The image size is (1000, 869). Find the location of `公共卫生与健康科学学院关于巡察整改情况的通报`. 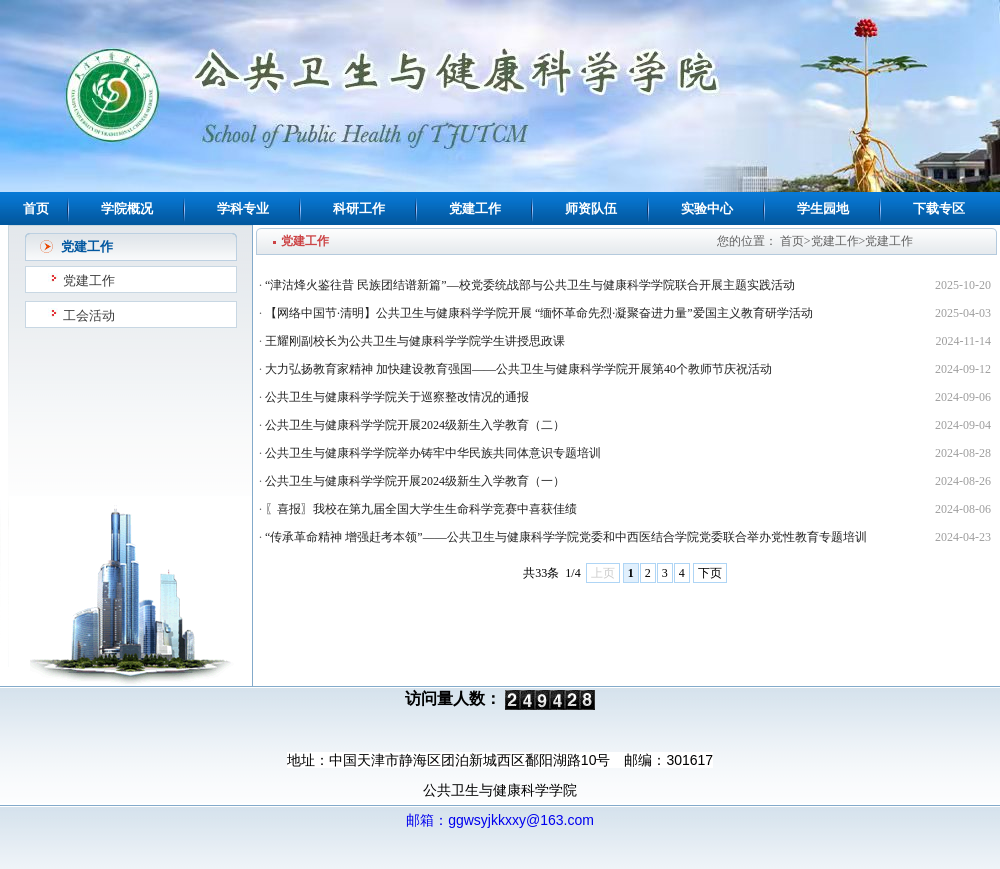

公共卫生与健康科学学院关于巡察整改情况的通报 is located at coordinates (397, 397).